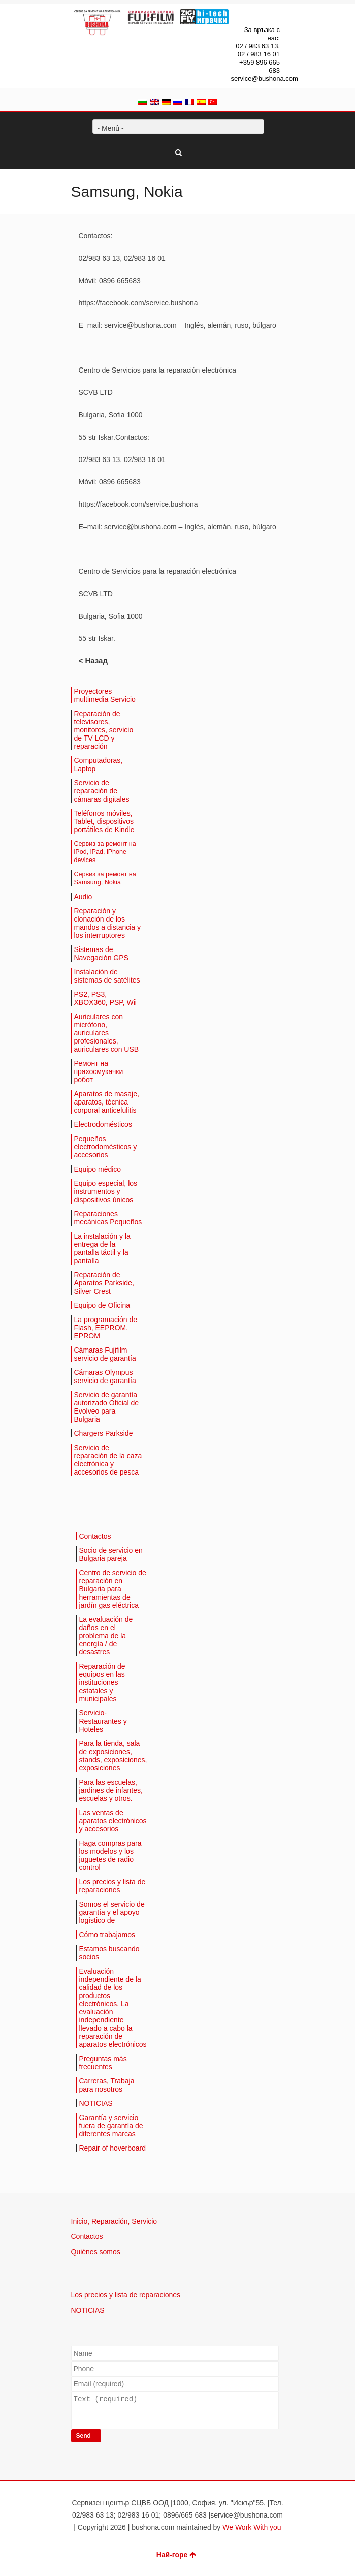  I want to click on Reparación de Aparatos Parkside, Silver Crest, so click(104, 1283).